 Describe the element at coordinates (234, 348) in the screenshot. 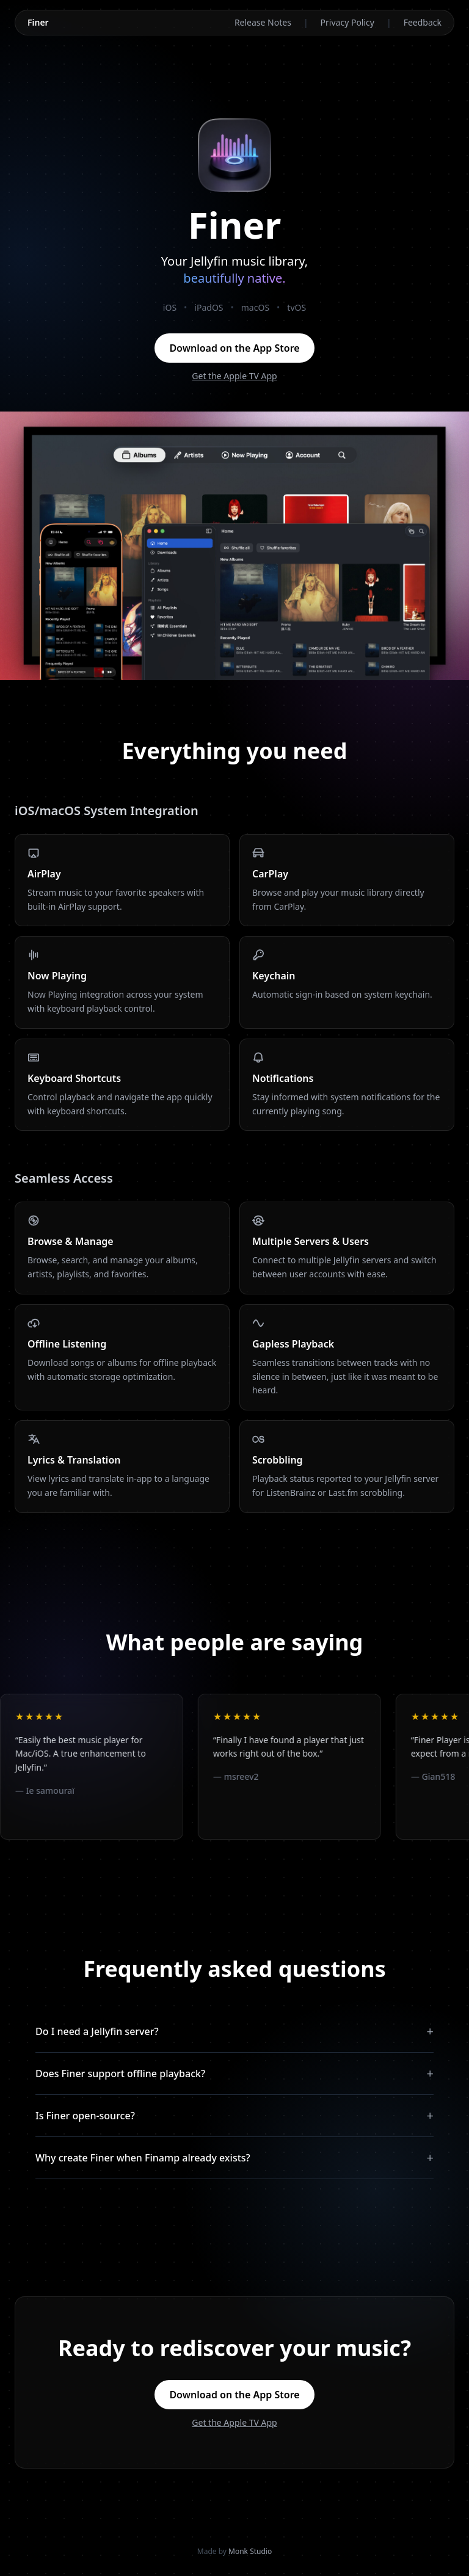

I see `Download on the App Store` at that location.